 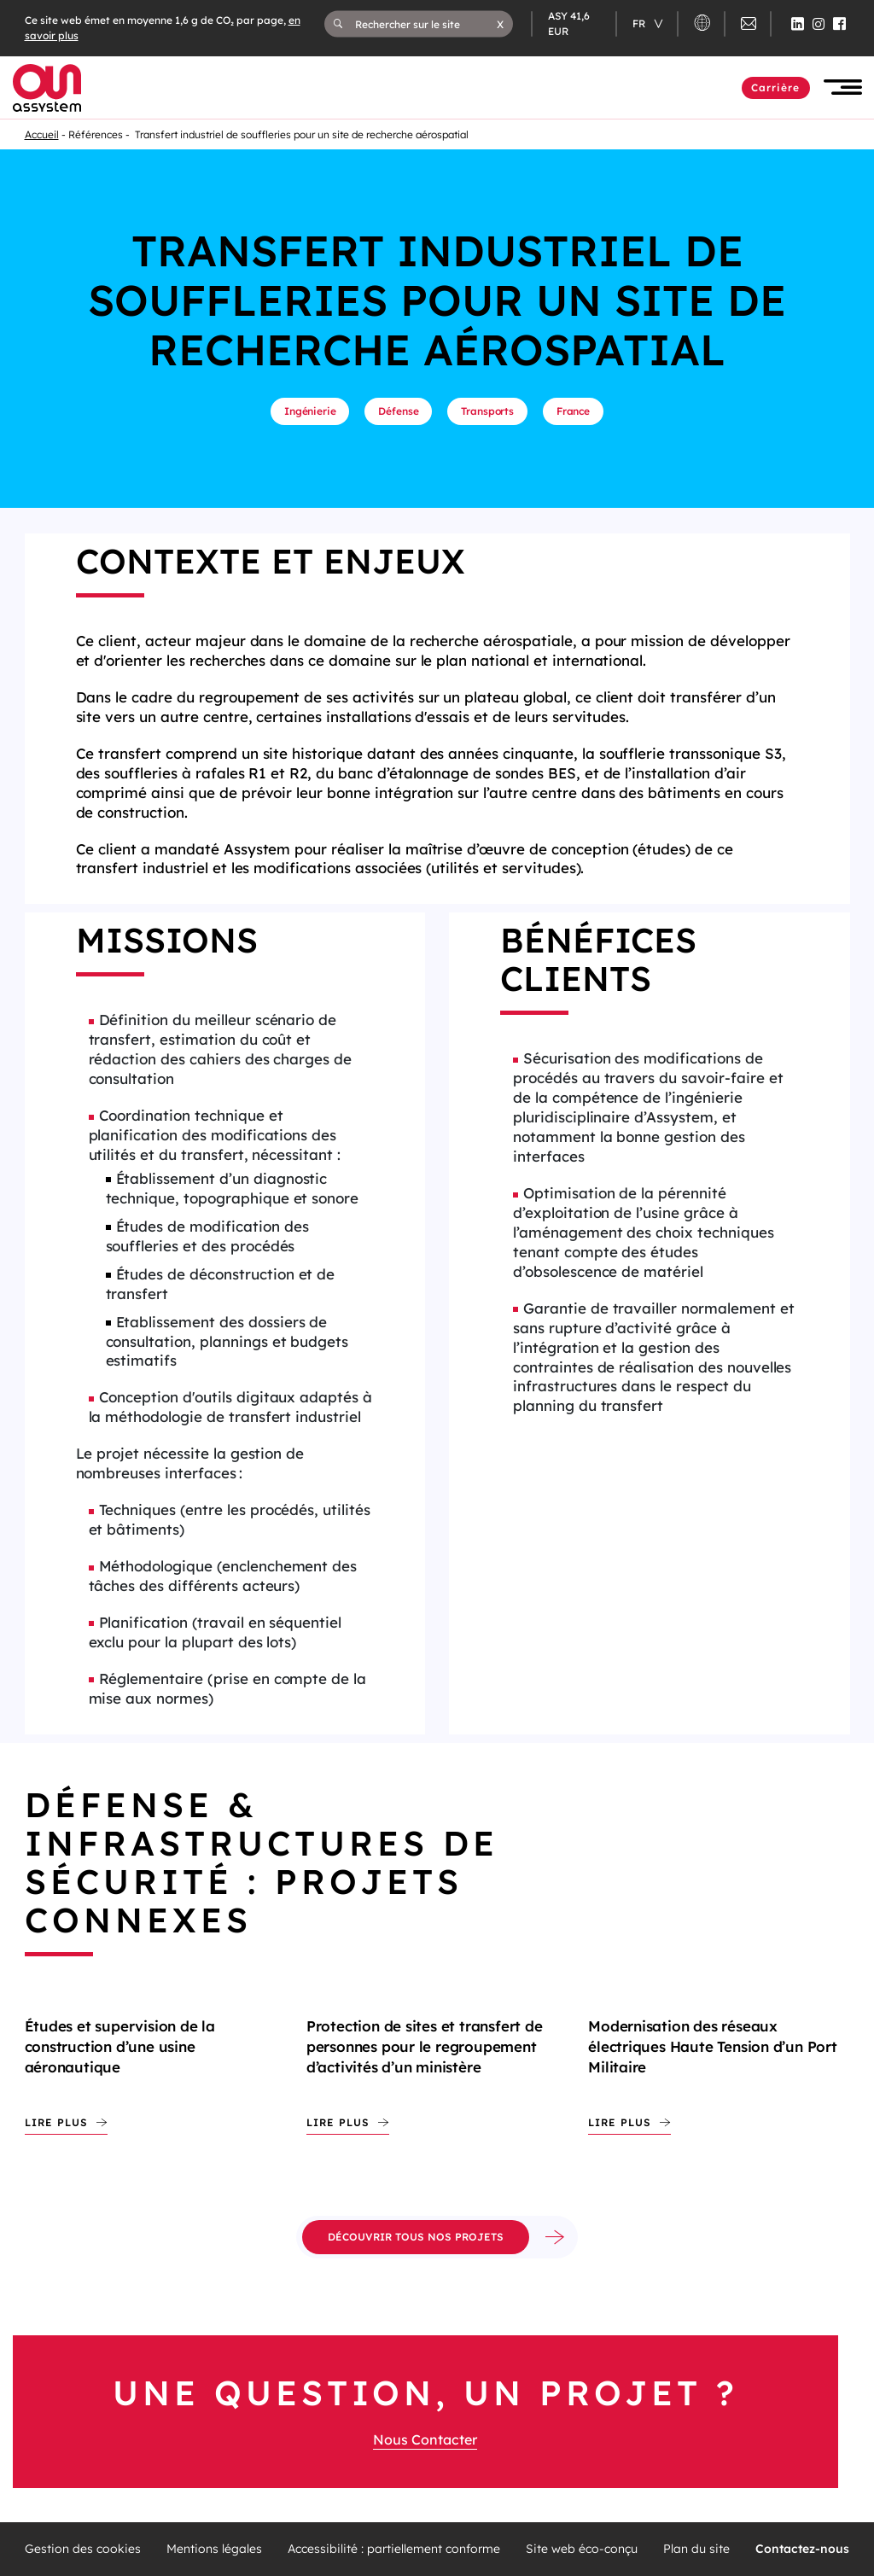 I want to click on Gestion des cookies, so click(x=83, y=2549).